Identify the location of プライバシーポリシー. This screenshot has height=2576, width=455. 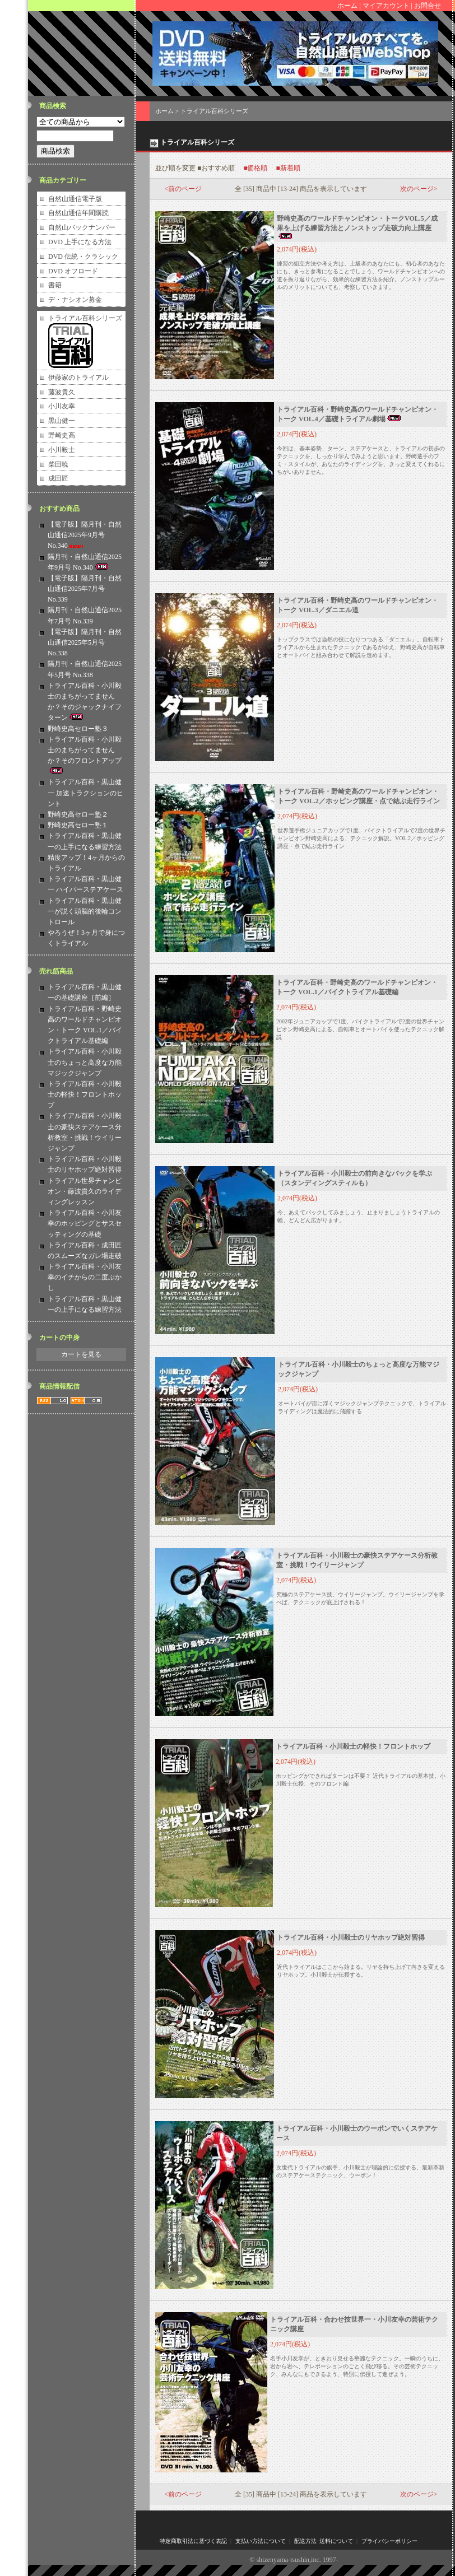
(389, 2541).